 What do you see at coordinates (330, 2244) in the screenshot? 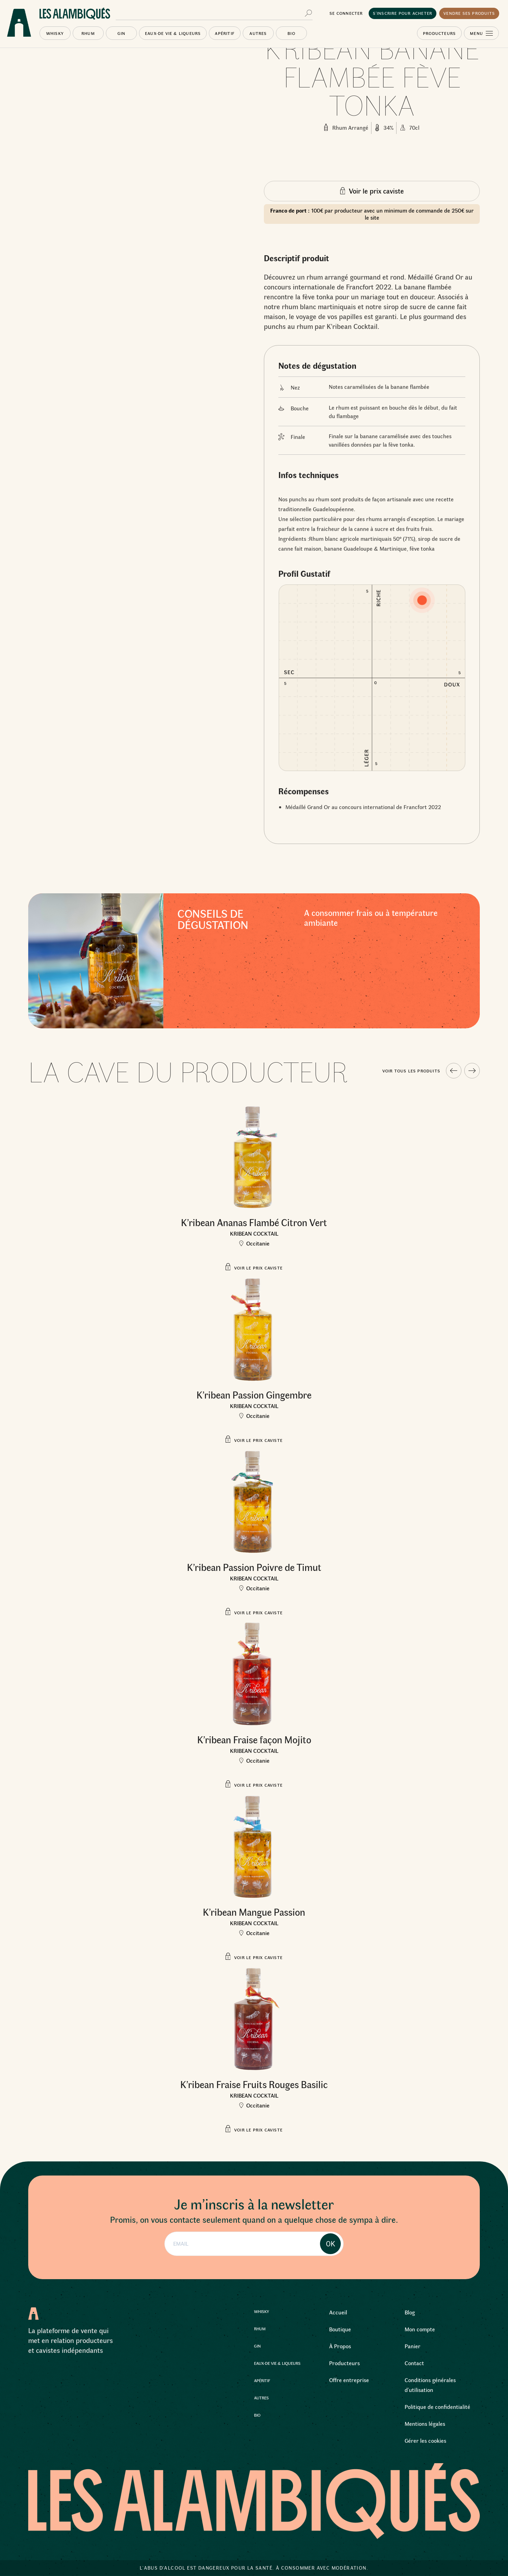
I see `OK` at bounding box center [330, 2244].